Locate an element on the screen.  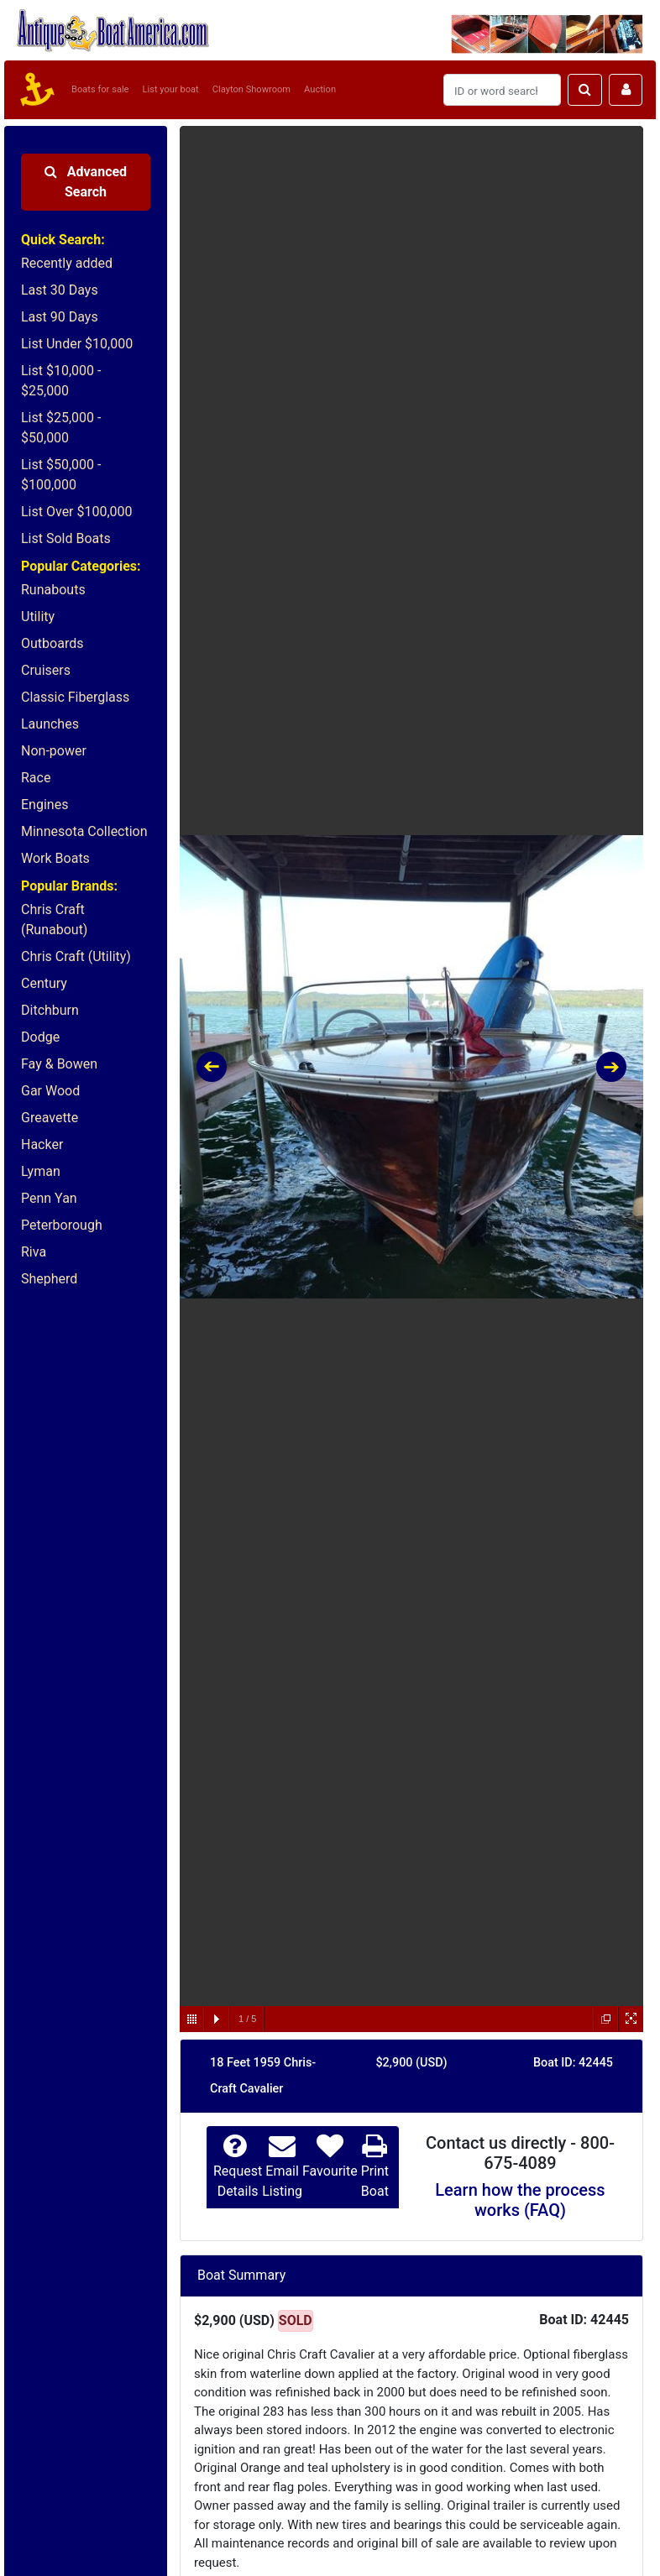
Riva is located at coordinates (33, 1252).